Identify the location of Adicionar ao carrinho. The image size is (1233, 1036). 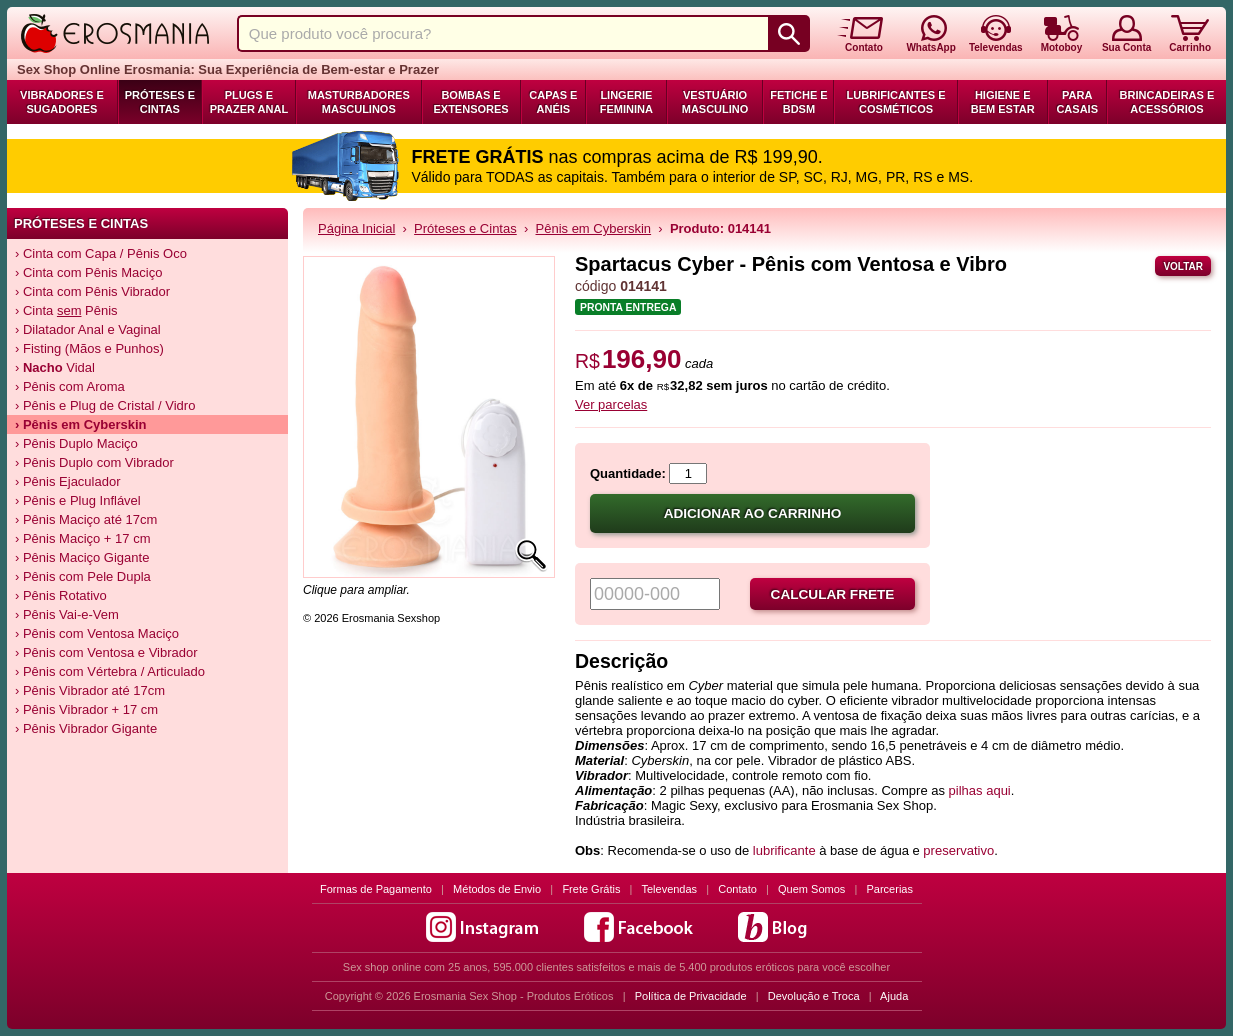
(753, 513).